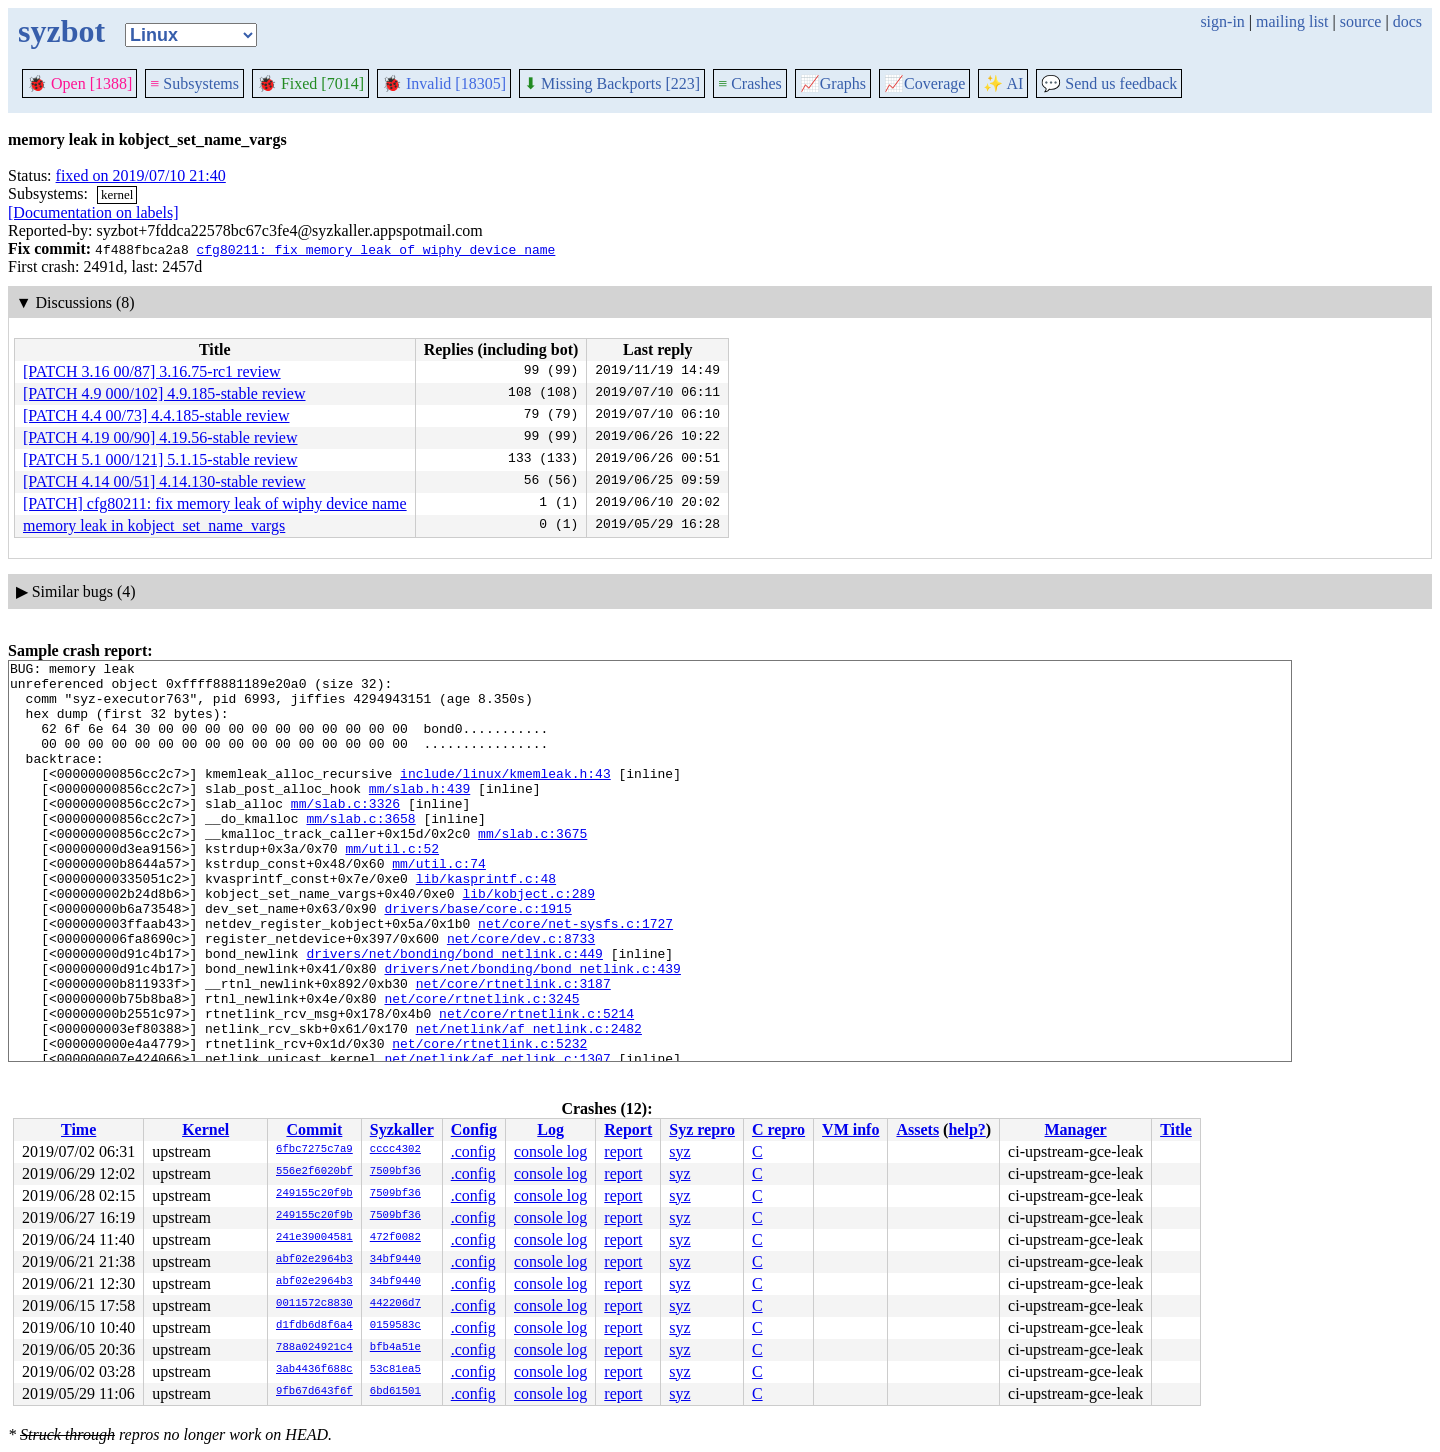 The height and width of the screenshot is (1452, 1440). What do you see at coordinates (395, 1326) in the screenshot?
I see `0159583c` at bounding box center [395, 1326].